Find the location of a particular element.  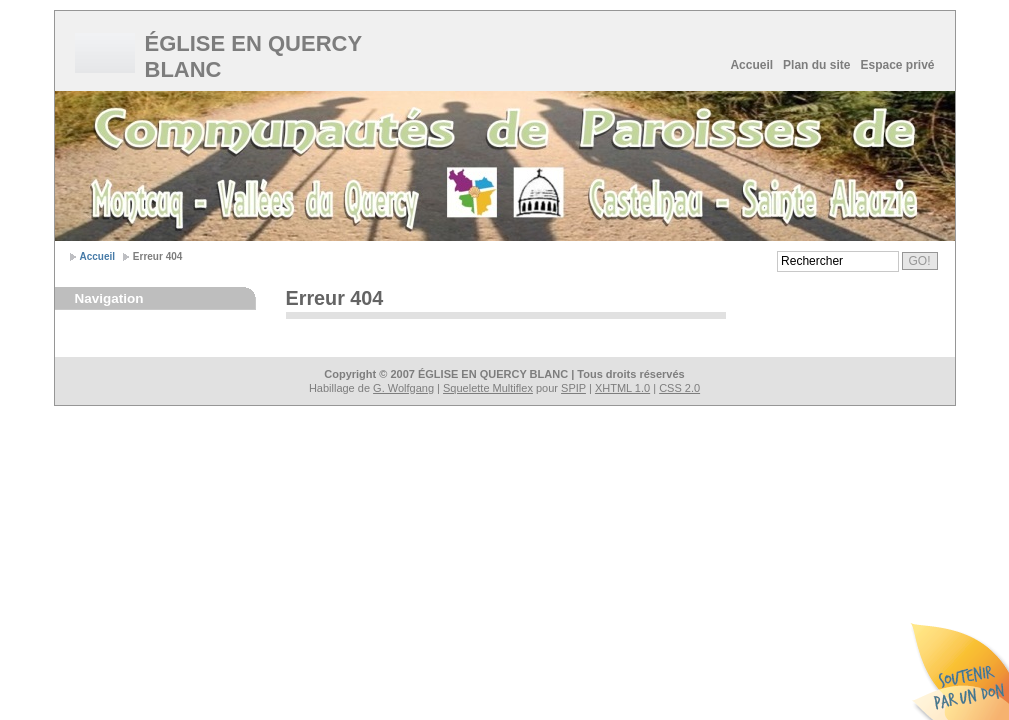

G. Wolfgang is located at coordinates (403, 388).